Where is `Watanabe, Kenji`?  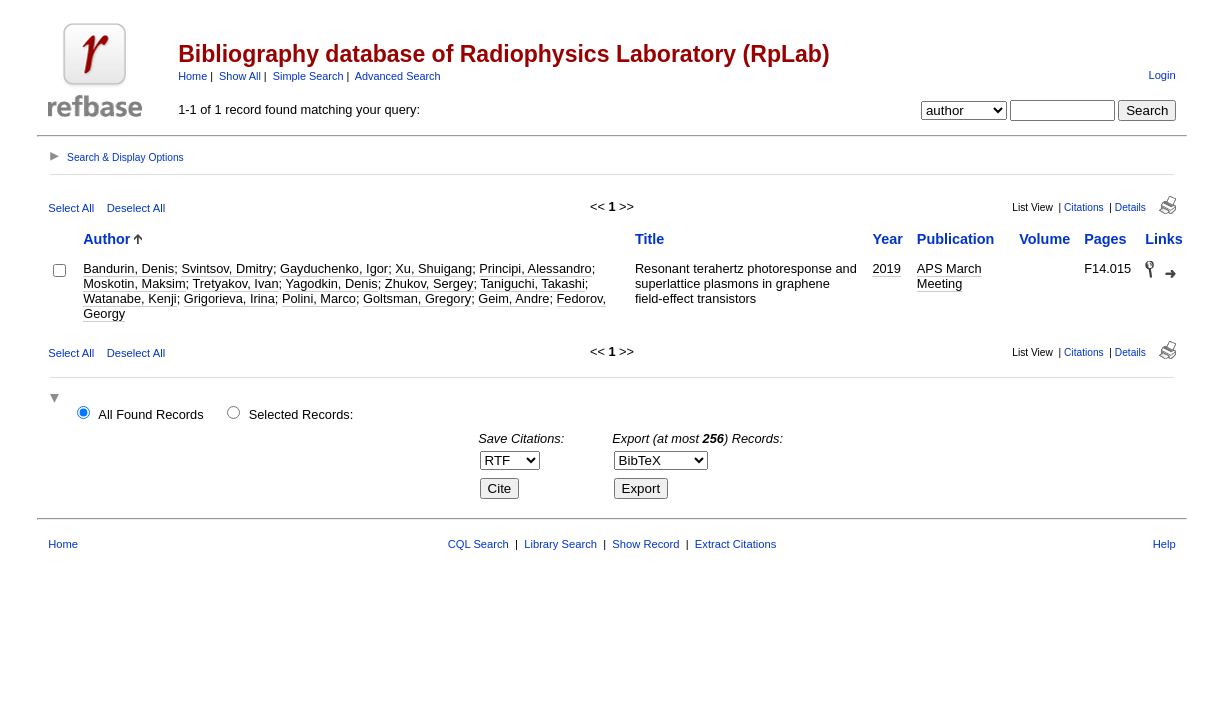
Watanabe, Kenji is located at coordinates (129, 298).